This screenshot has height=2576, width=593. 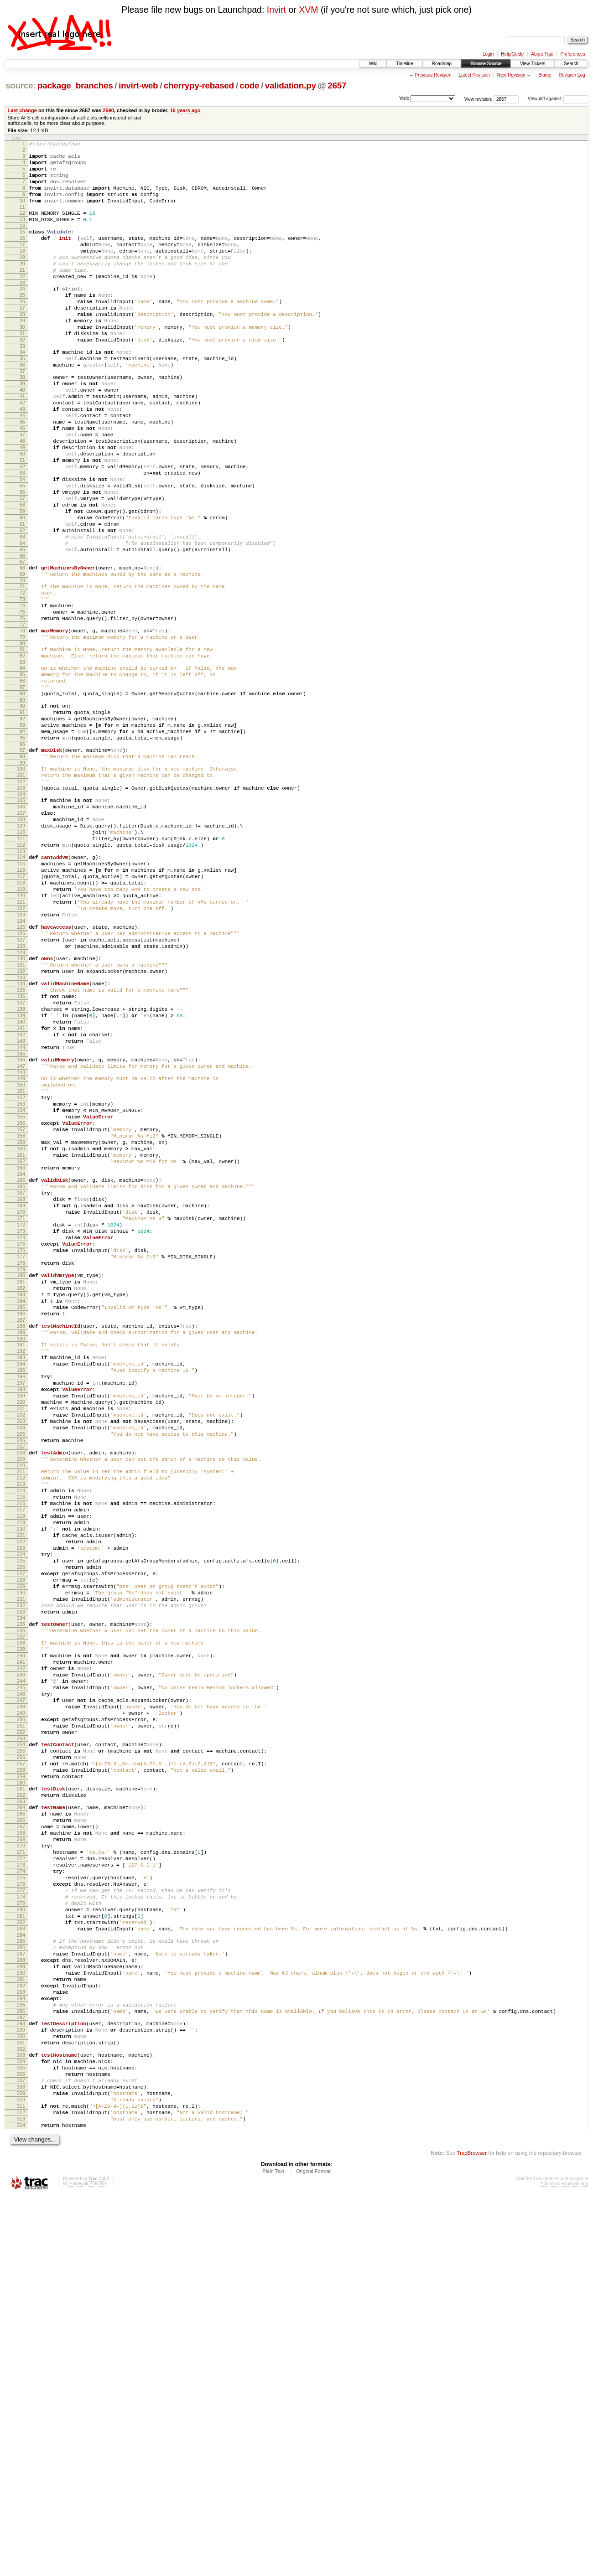 What do you see at coordinates (21, 1050) in the screenshot?
I see `122` at bounding box center [21, 1050].